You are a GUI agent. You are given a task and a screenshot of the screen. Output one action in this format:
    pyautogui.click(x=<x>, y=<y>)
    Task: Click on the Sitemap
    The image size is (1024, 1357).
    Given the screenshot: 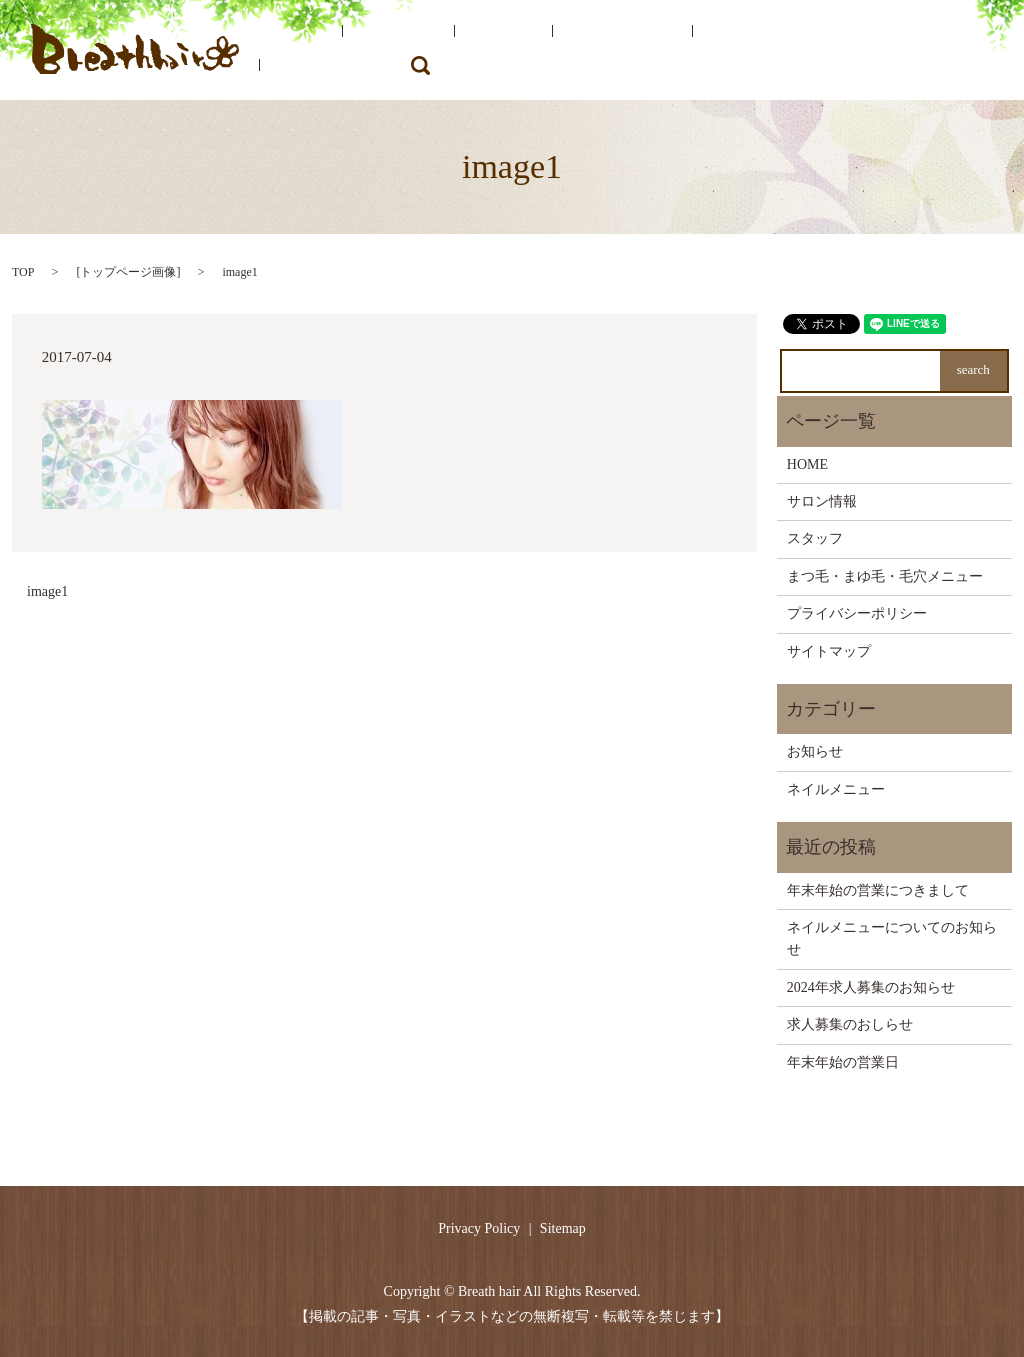 What is the action you would take?
    pyautogui.click(x=563, y=1228)
    